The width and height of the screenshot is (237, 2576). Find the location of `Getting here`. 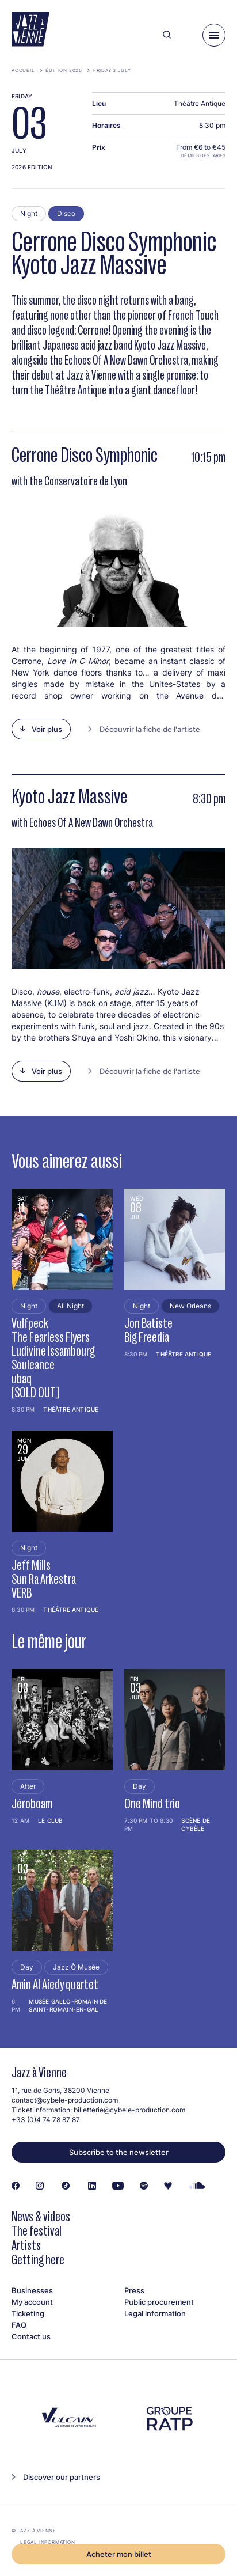

Getting here is located at coordinates (38, 2259).